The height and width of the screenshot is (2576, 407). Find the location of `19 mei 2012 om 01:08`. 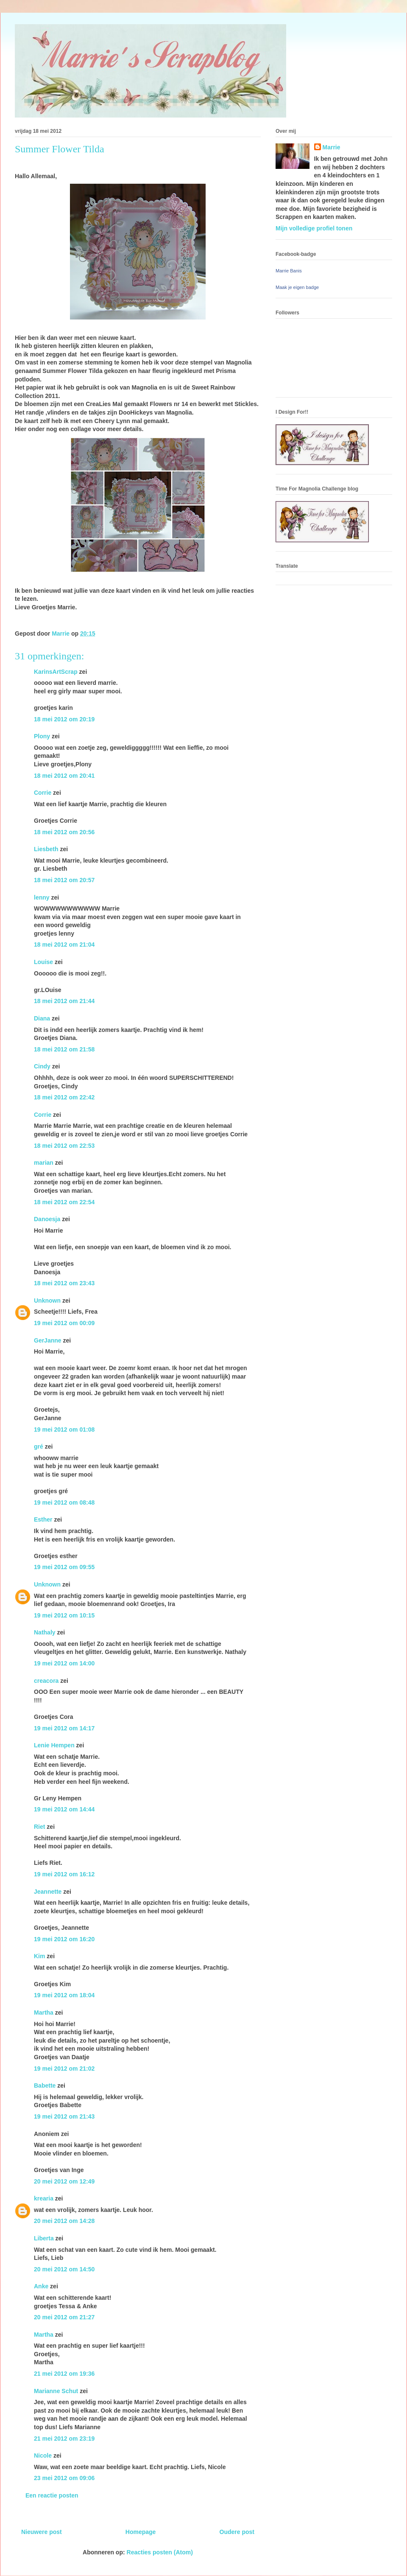

19 mei 2012 om 01:08 is located at coordinates (64, 1429).